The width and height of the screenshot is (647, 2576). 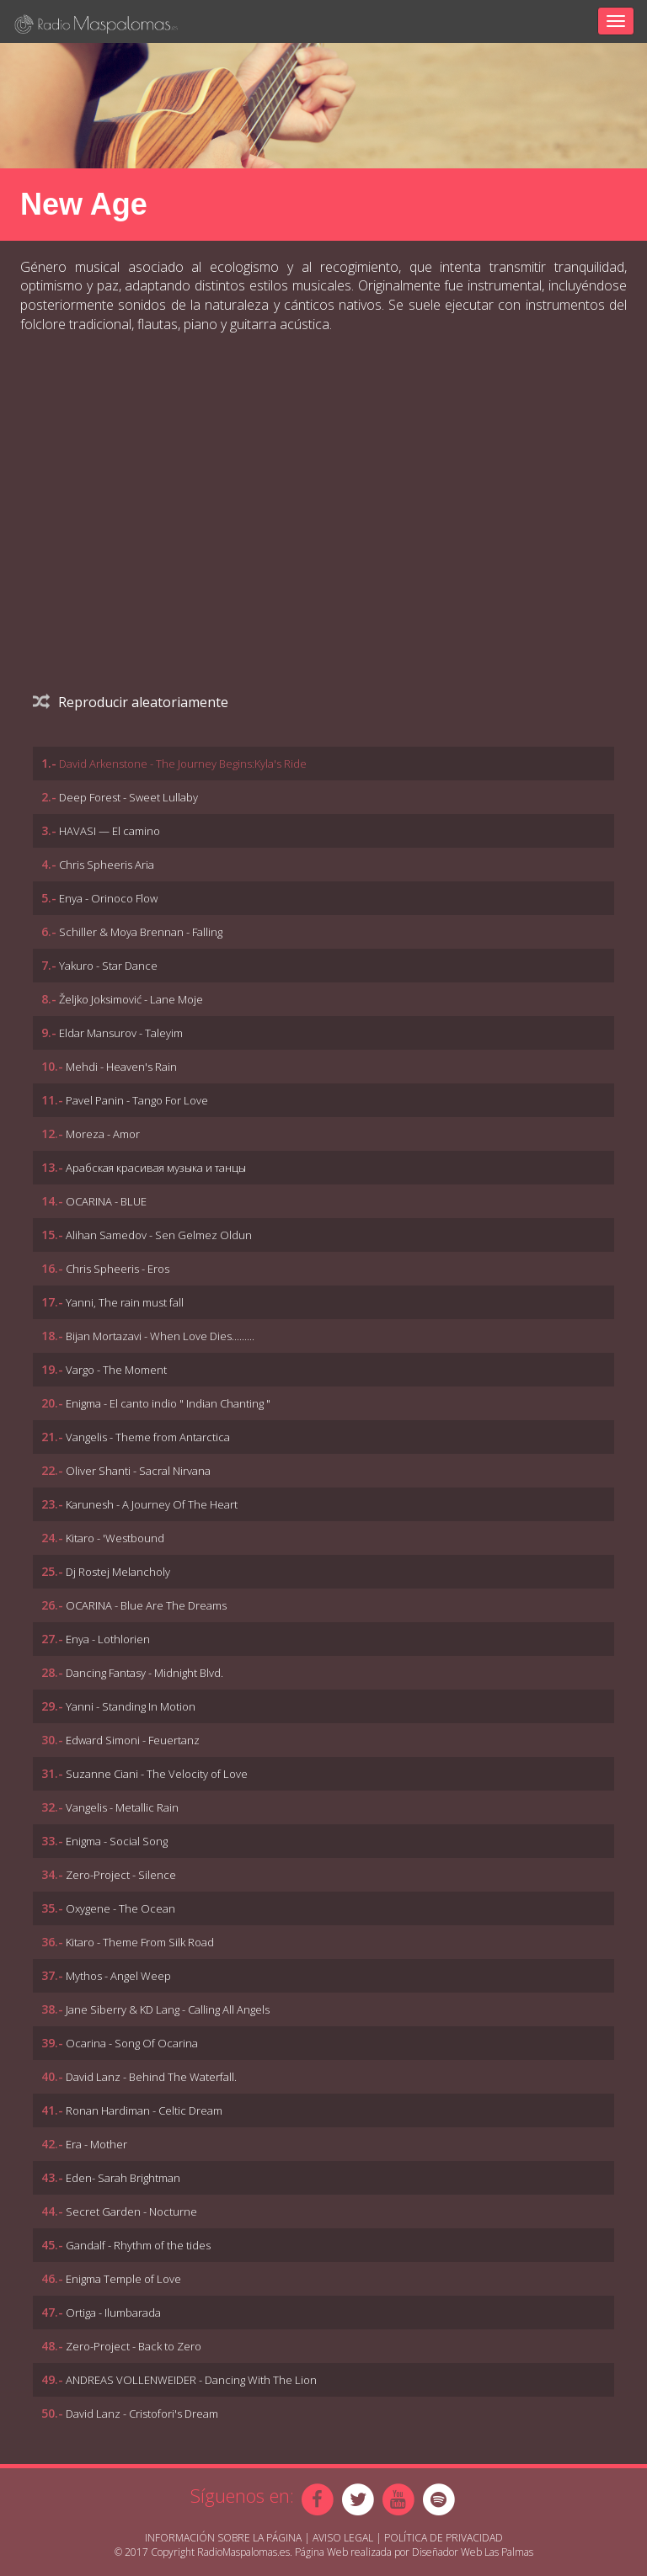 I want to click on Eden- Sarah Brightman, so click(x=123, y=2177).